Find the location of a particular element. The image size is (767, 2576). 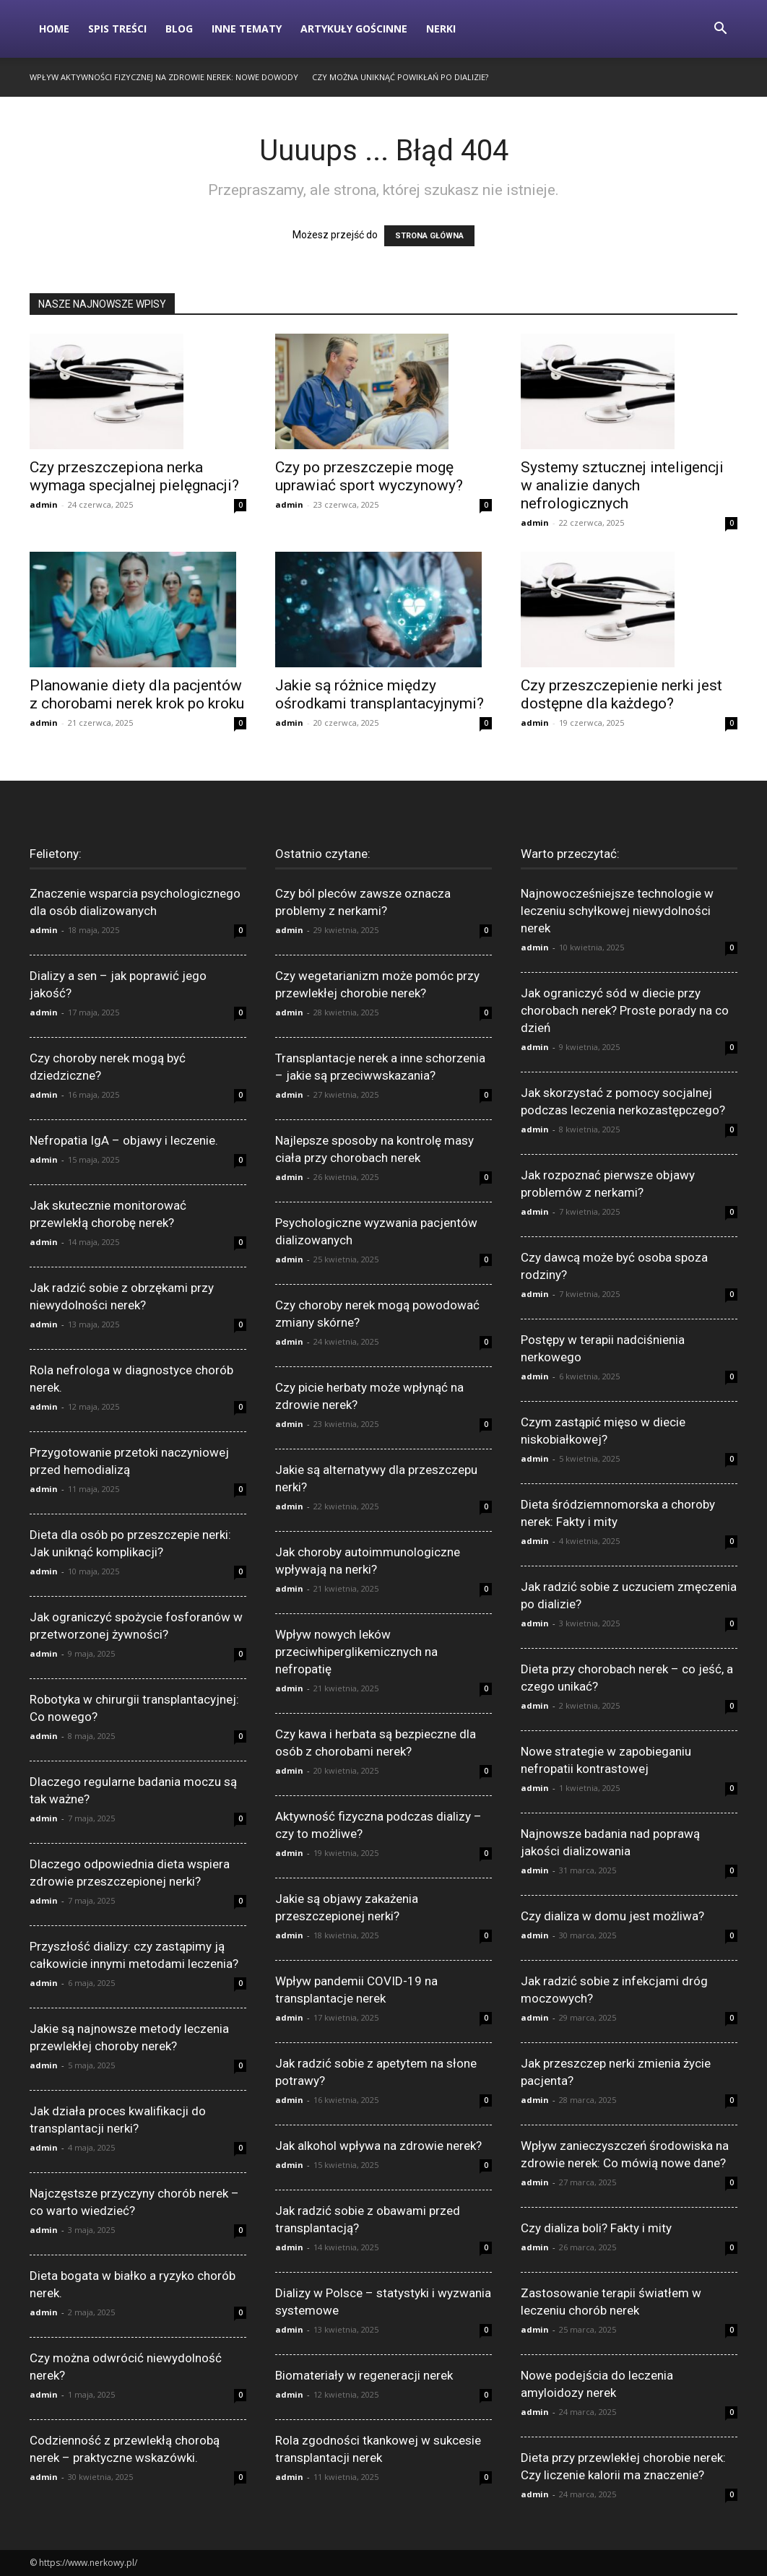

Jak ograniczyć sód w diecie przy chorobach nerek? Proste porady na co dzień is located at coordinates (625, 1010).